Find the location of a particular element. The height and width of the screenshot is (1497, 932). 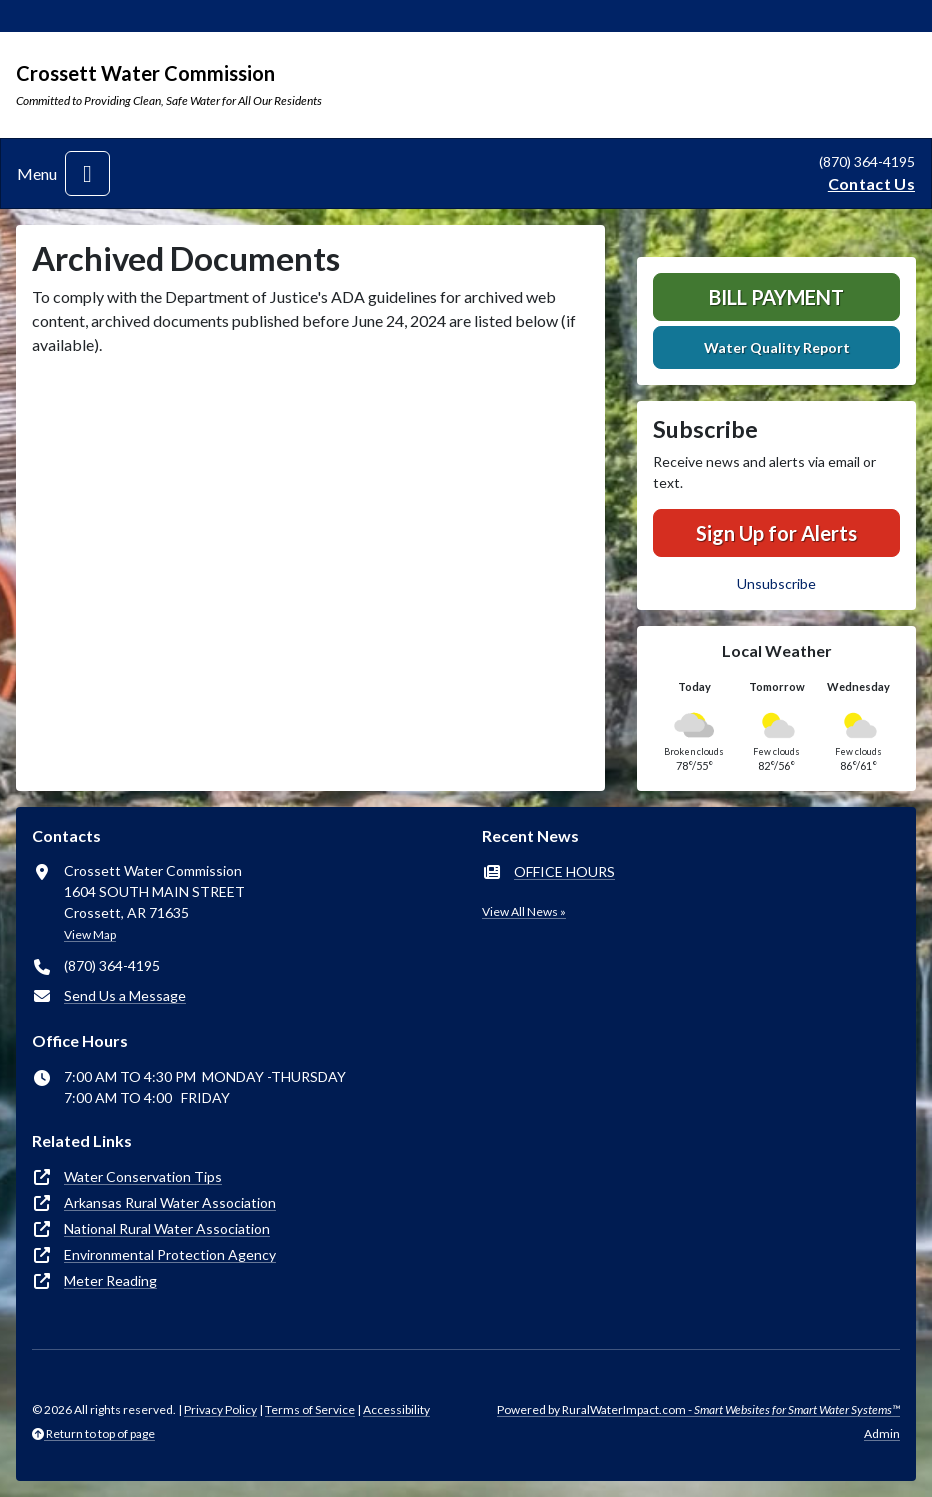

Privacy Policy is located at coordinates (220, 1409).